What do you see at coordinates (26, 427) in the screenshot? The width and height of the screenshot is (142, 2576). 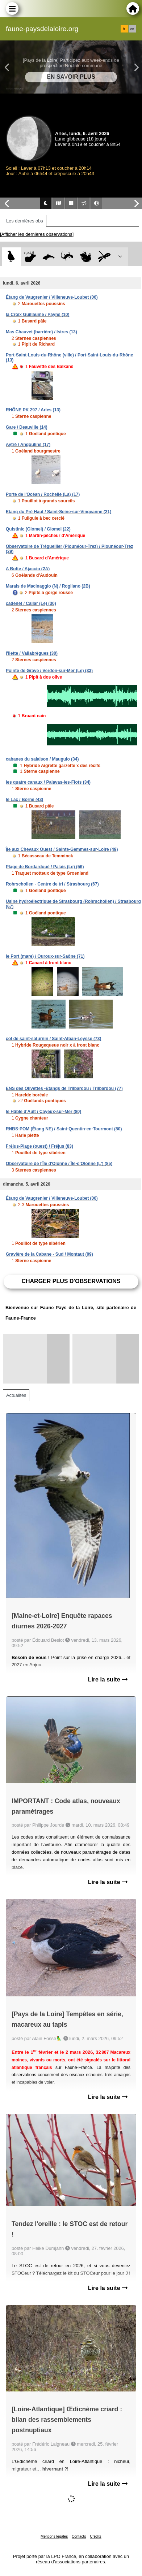 I see `Gare / Deauville (14)` at bounding box center [26, 427].